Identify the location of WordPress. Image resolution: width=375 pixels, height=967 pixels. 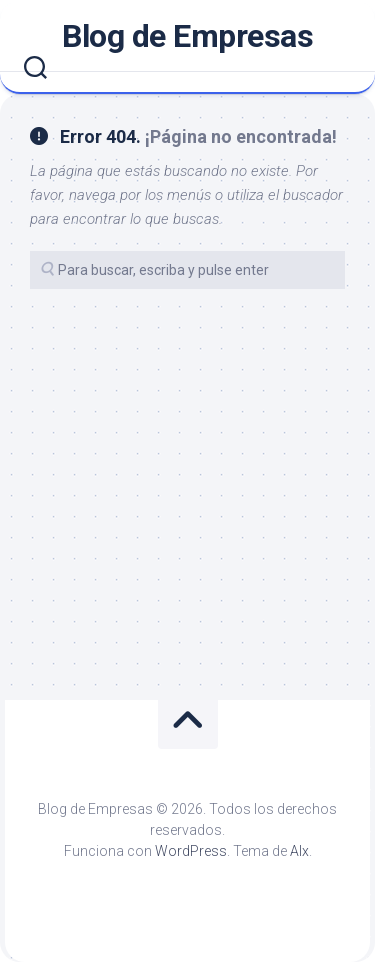
(191, 851).